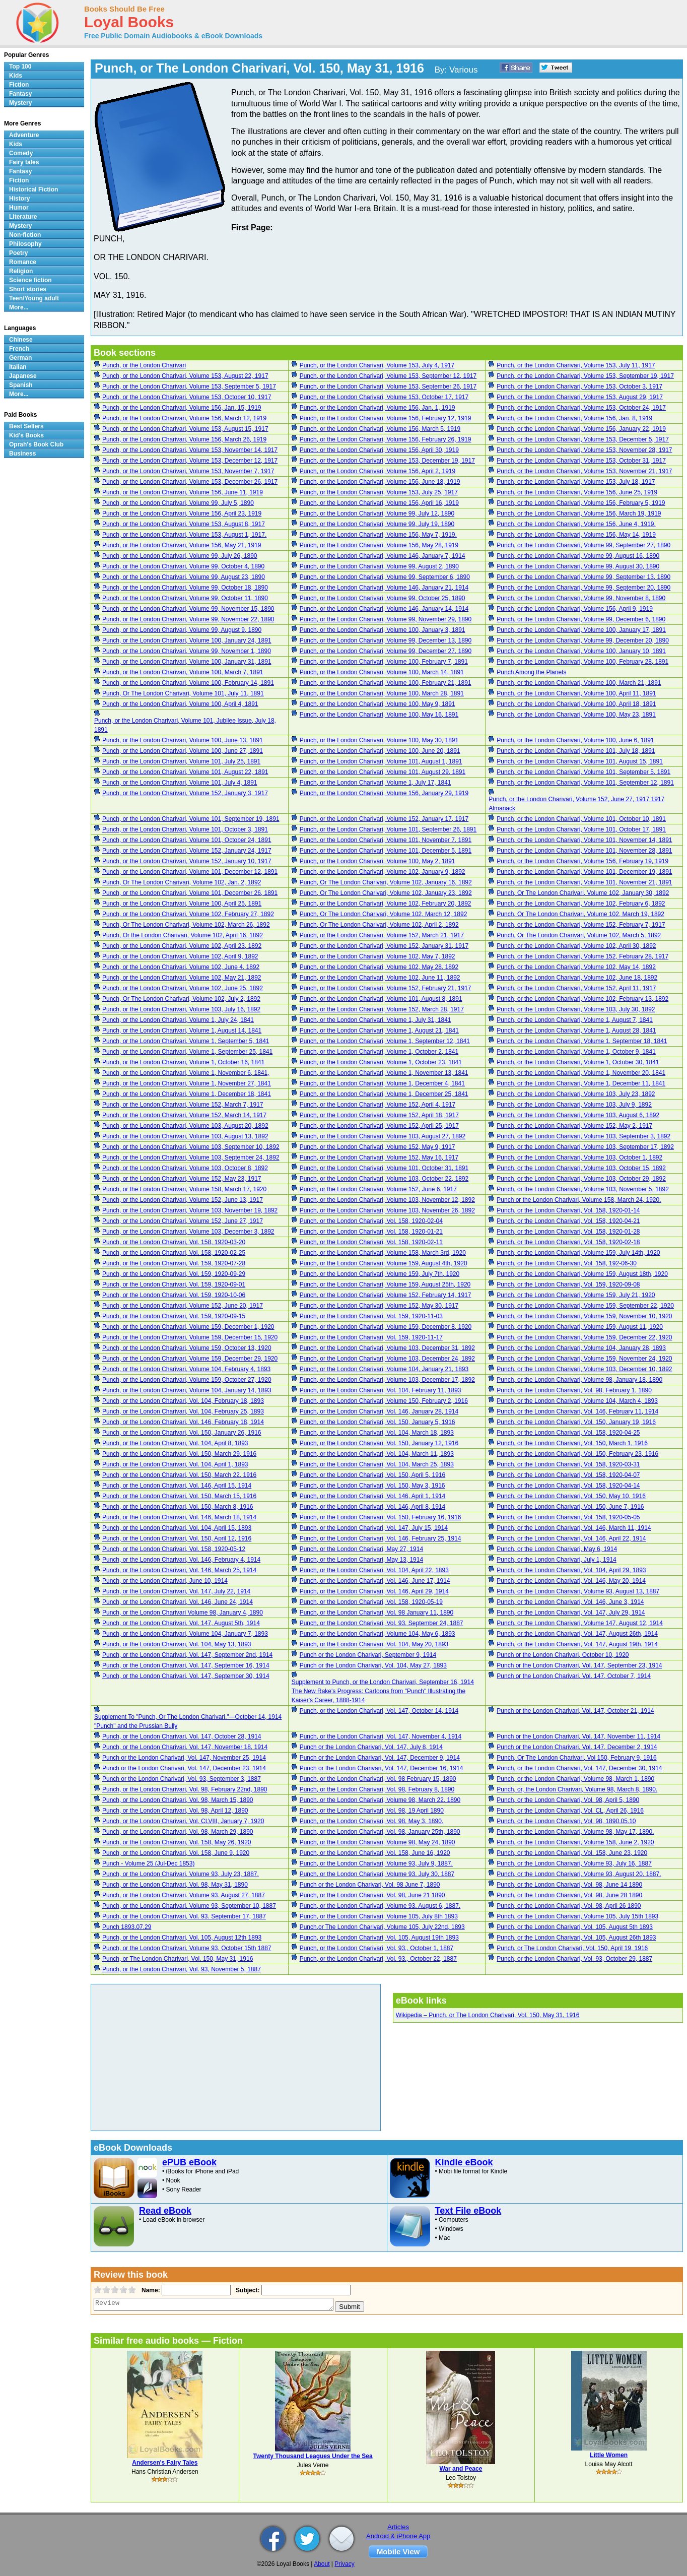 This screenshot has height=2576, width=687. What do you see at coordinates (582, 956) in the screenshot?
I see `Punch, or the London Charivari, Volume 152, February 28, 1917` at bounding box center [582, 956].